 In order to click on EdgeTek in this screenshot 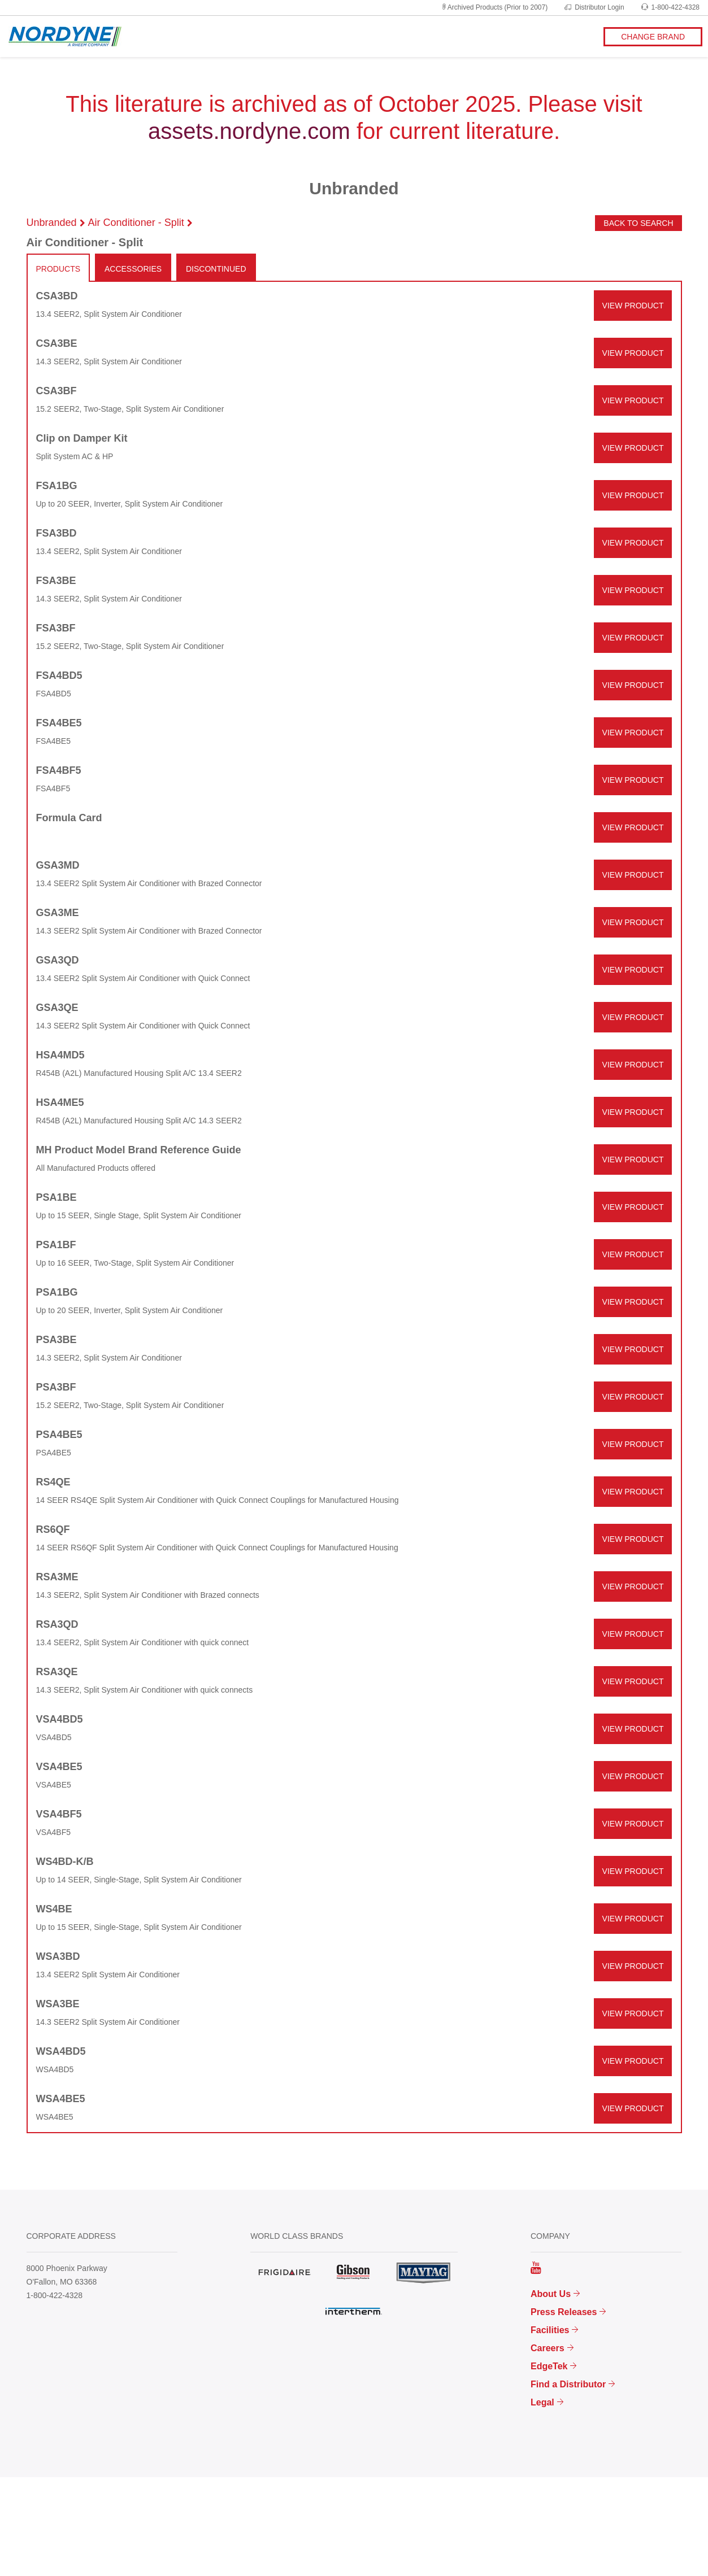, I will do `click(549, 2366)`.